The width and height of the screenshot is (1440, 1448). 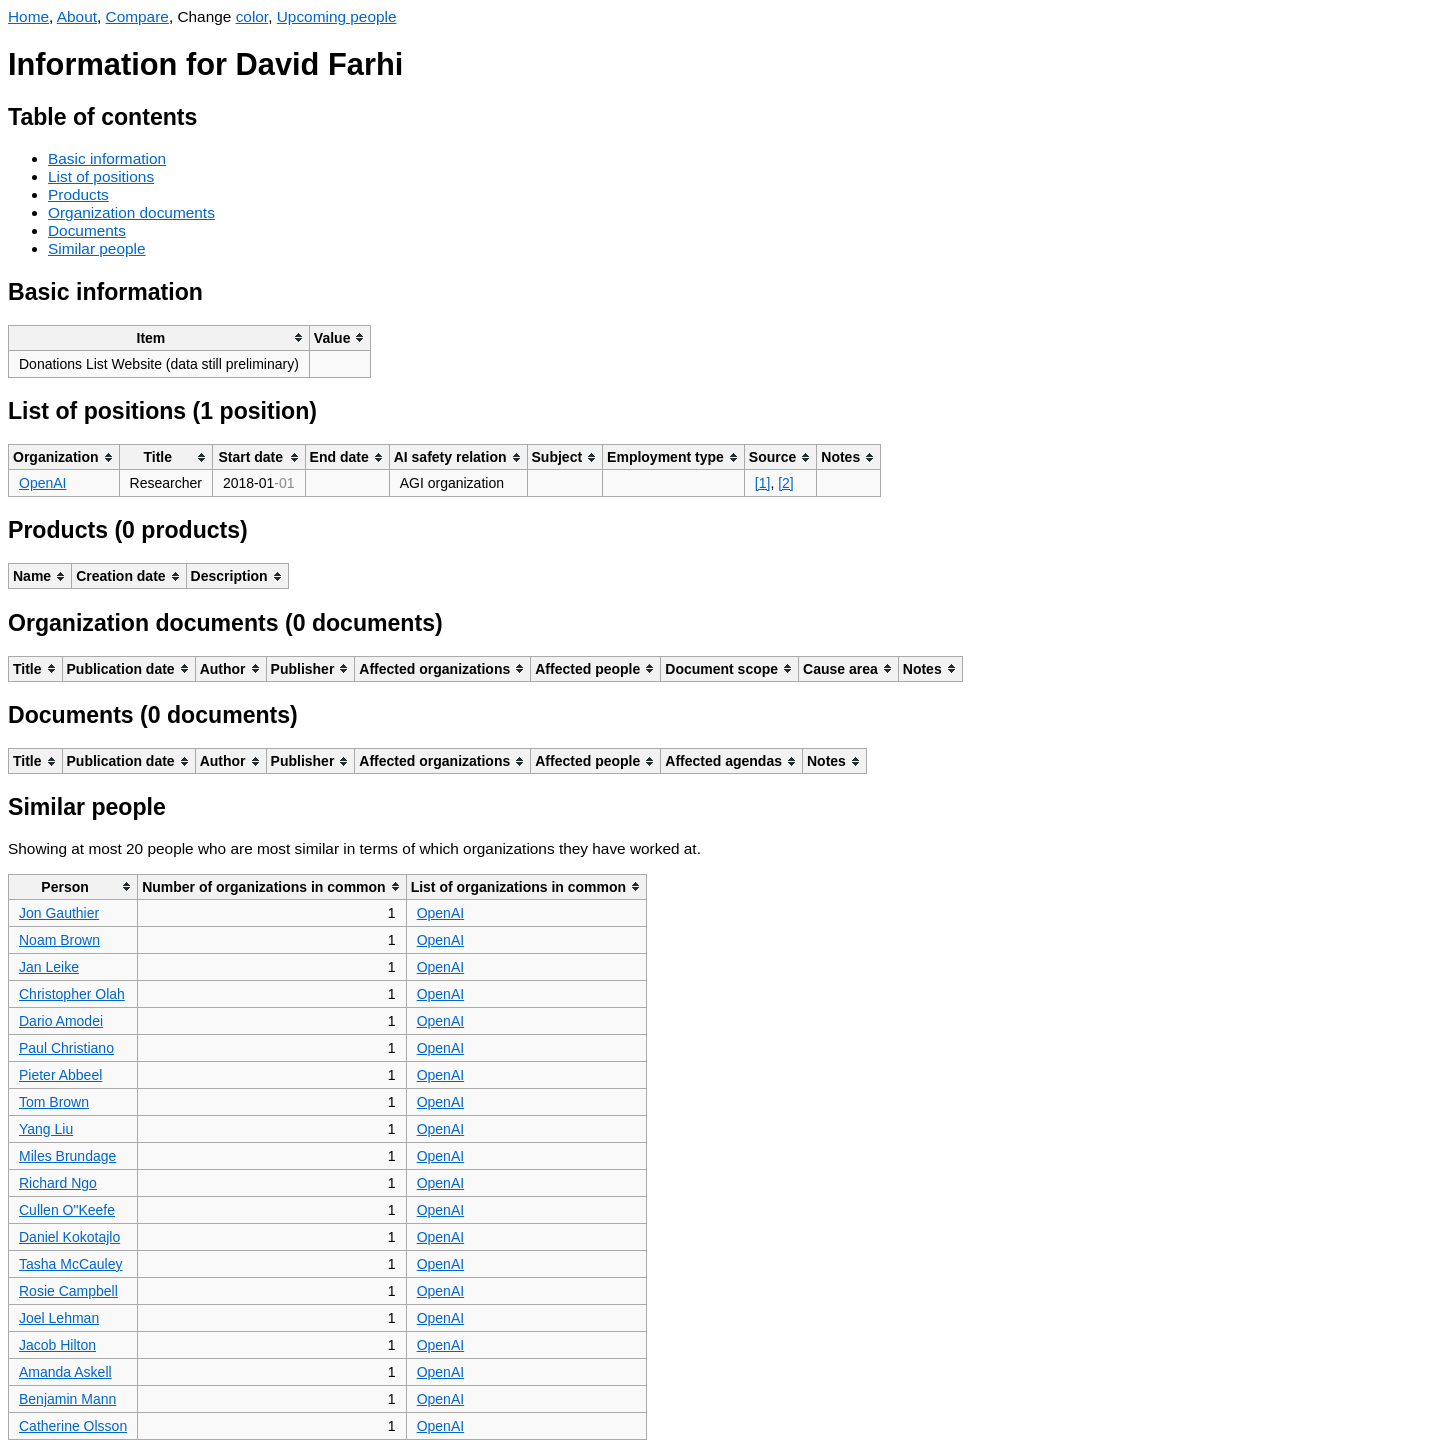 What do you see at coordinates (107, 158) in the screenshot?
I see `Basic information` at bounding box center [107, 158].